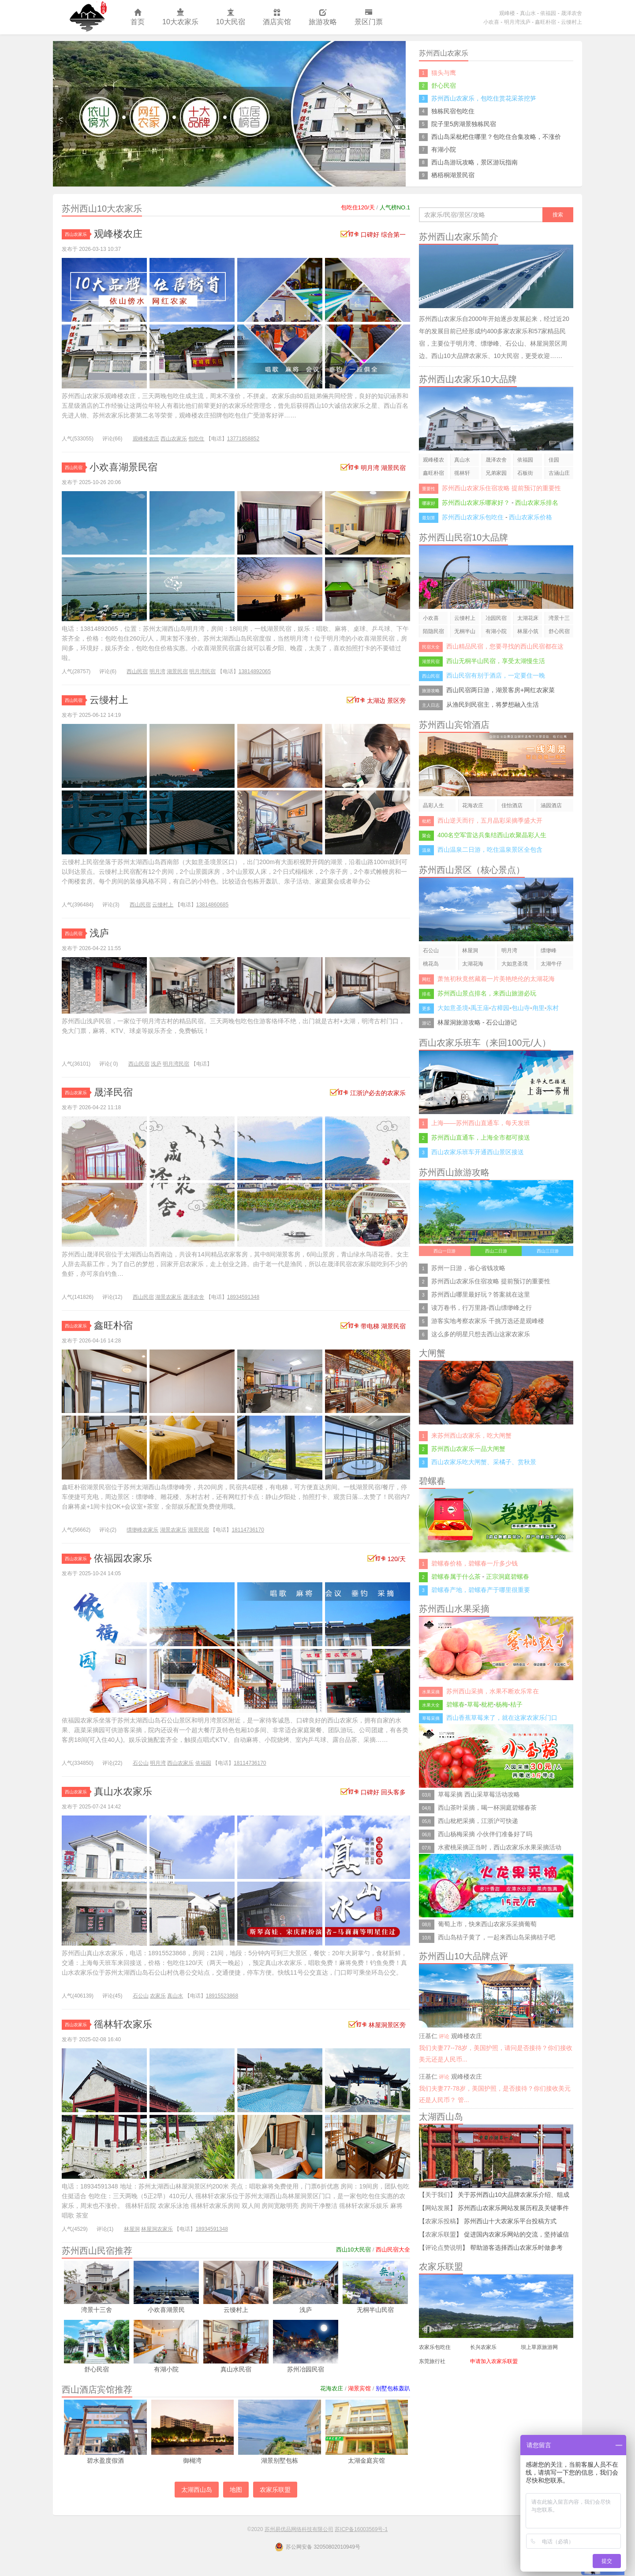  What do you see at coordinates (494, 2361) in the screenshot?
I see `申请加入农家乐联盟` at bounding box center [494, 2361].